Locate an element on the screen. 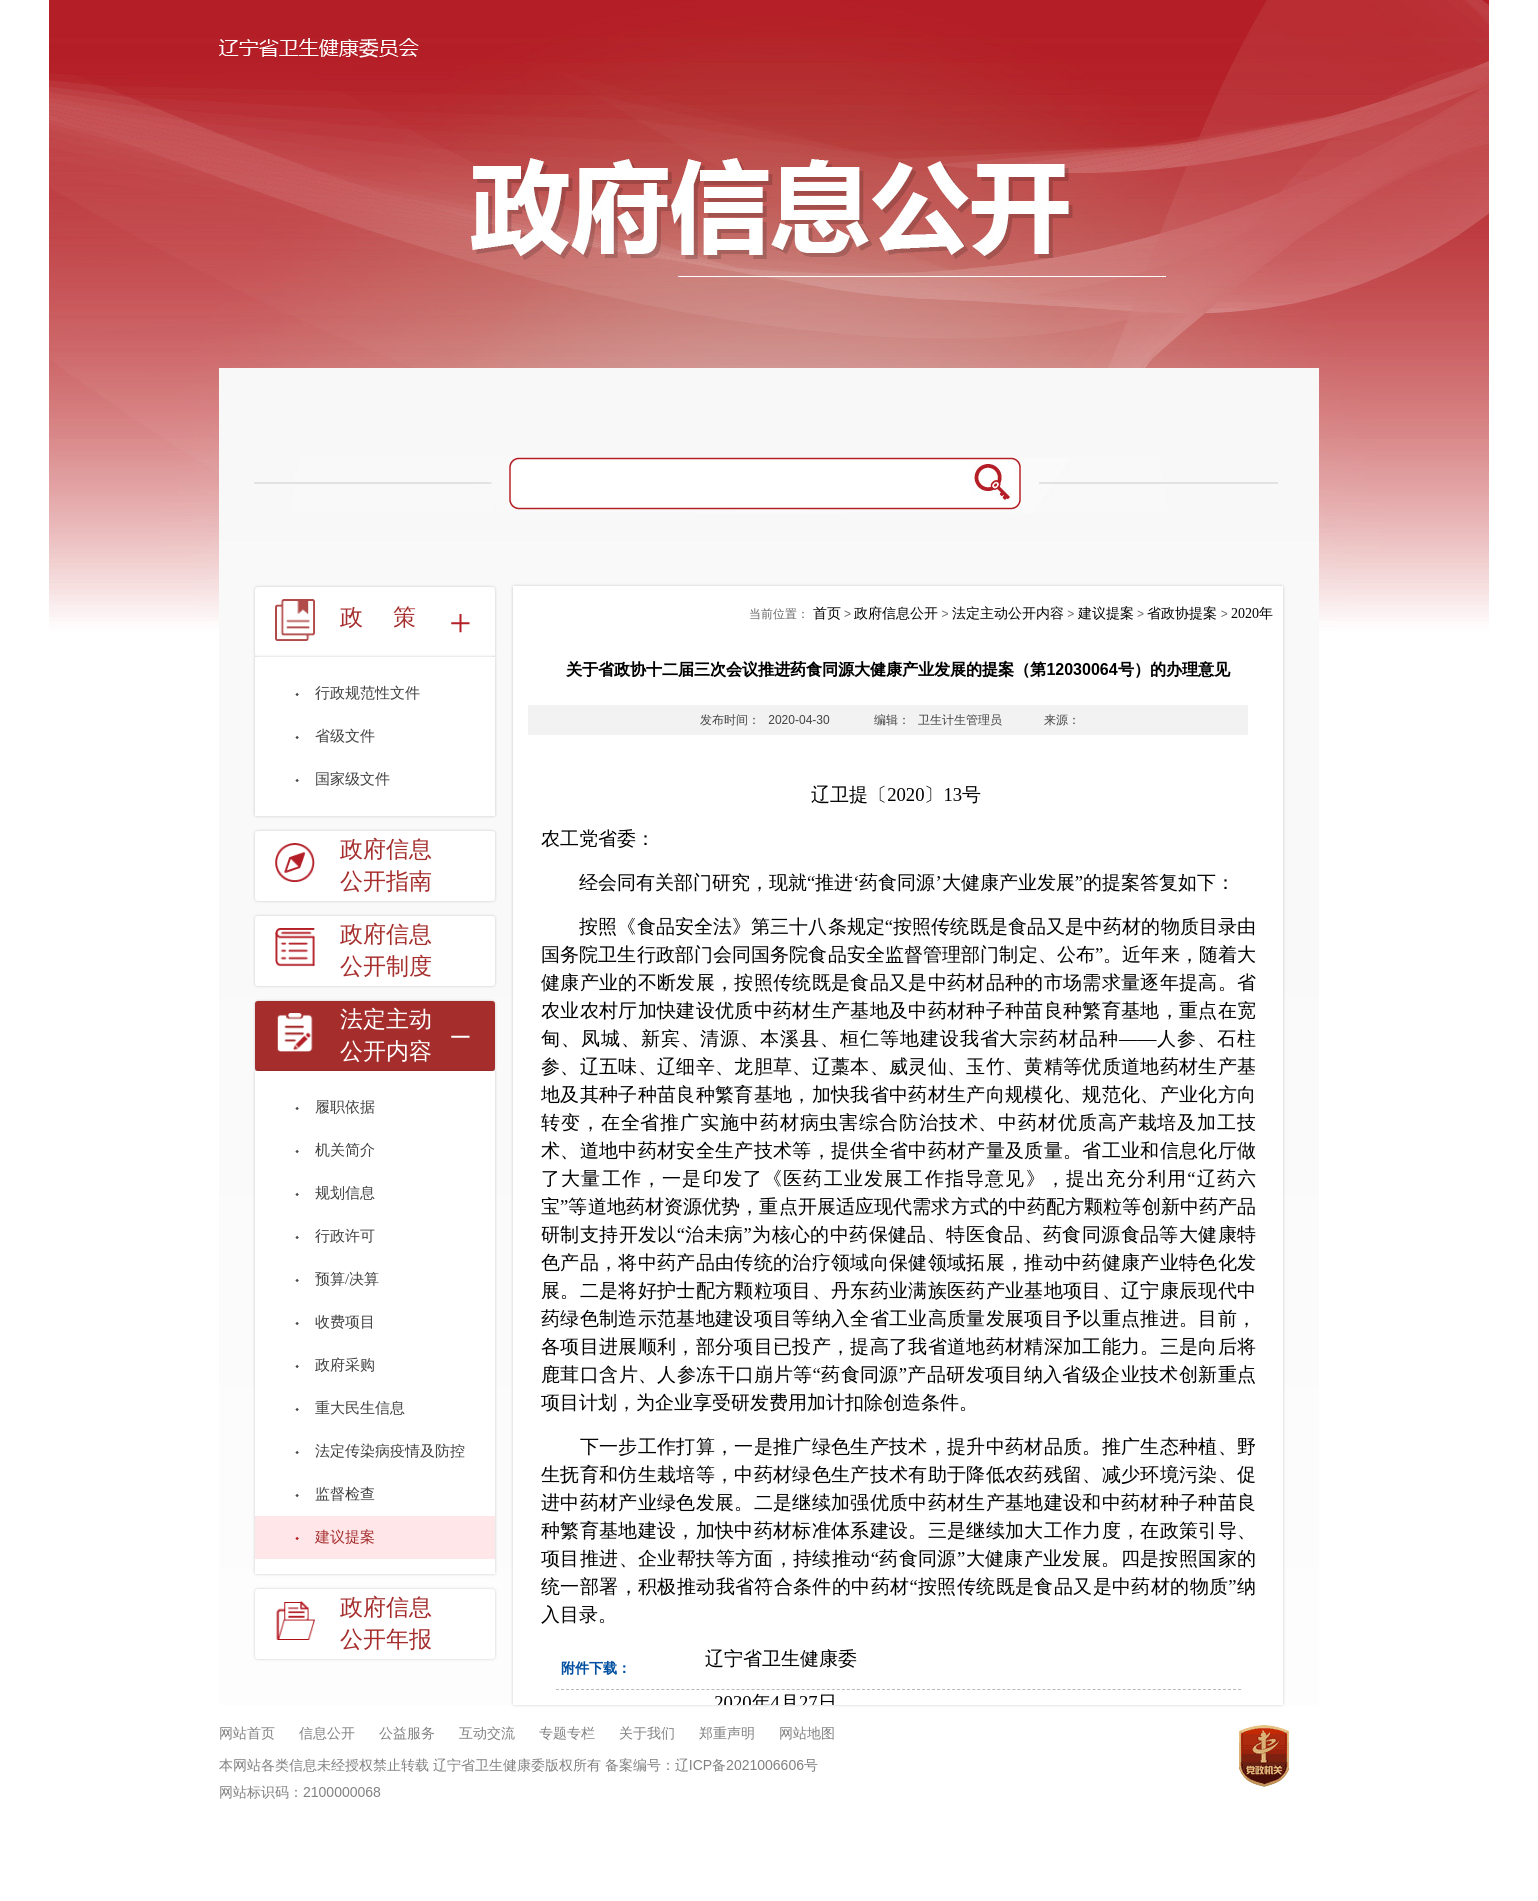 This screenshot has width=1538, height=1901. 首页 is located at coordinates (827, 613).